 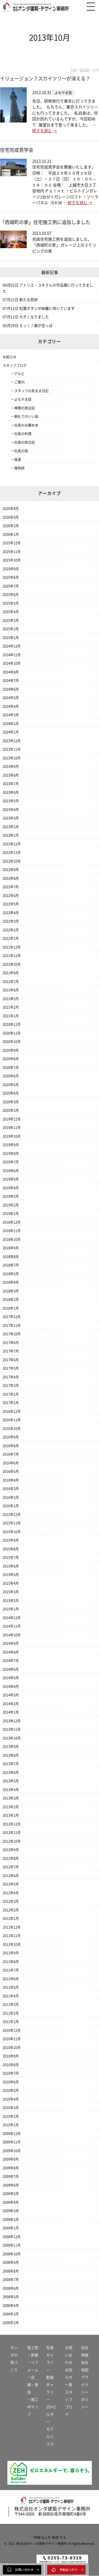 What do you see at coordinates (11, 775) in the screenshot?
I see `2023年8月` at bounding box center [11, 775].